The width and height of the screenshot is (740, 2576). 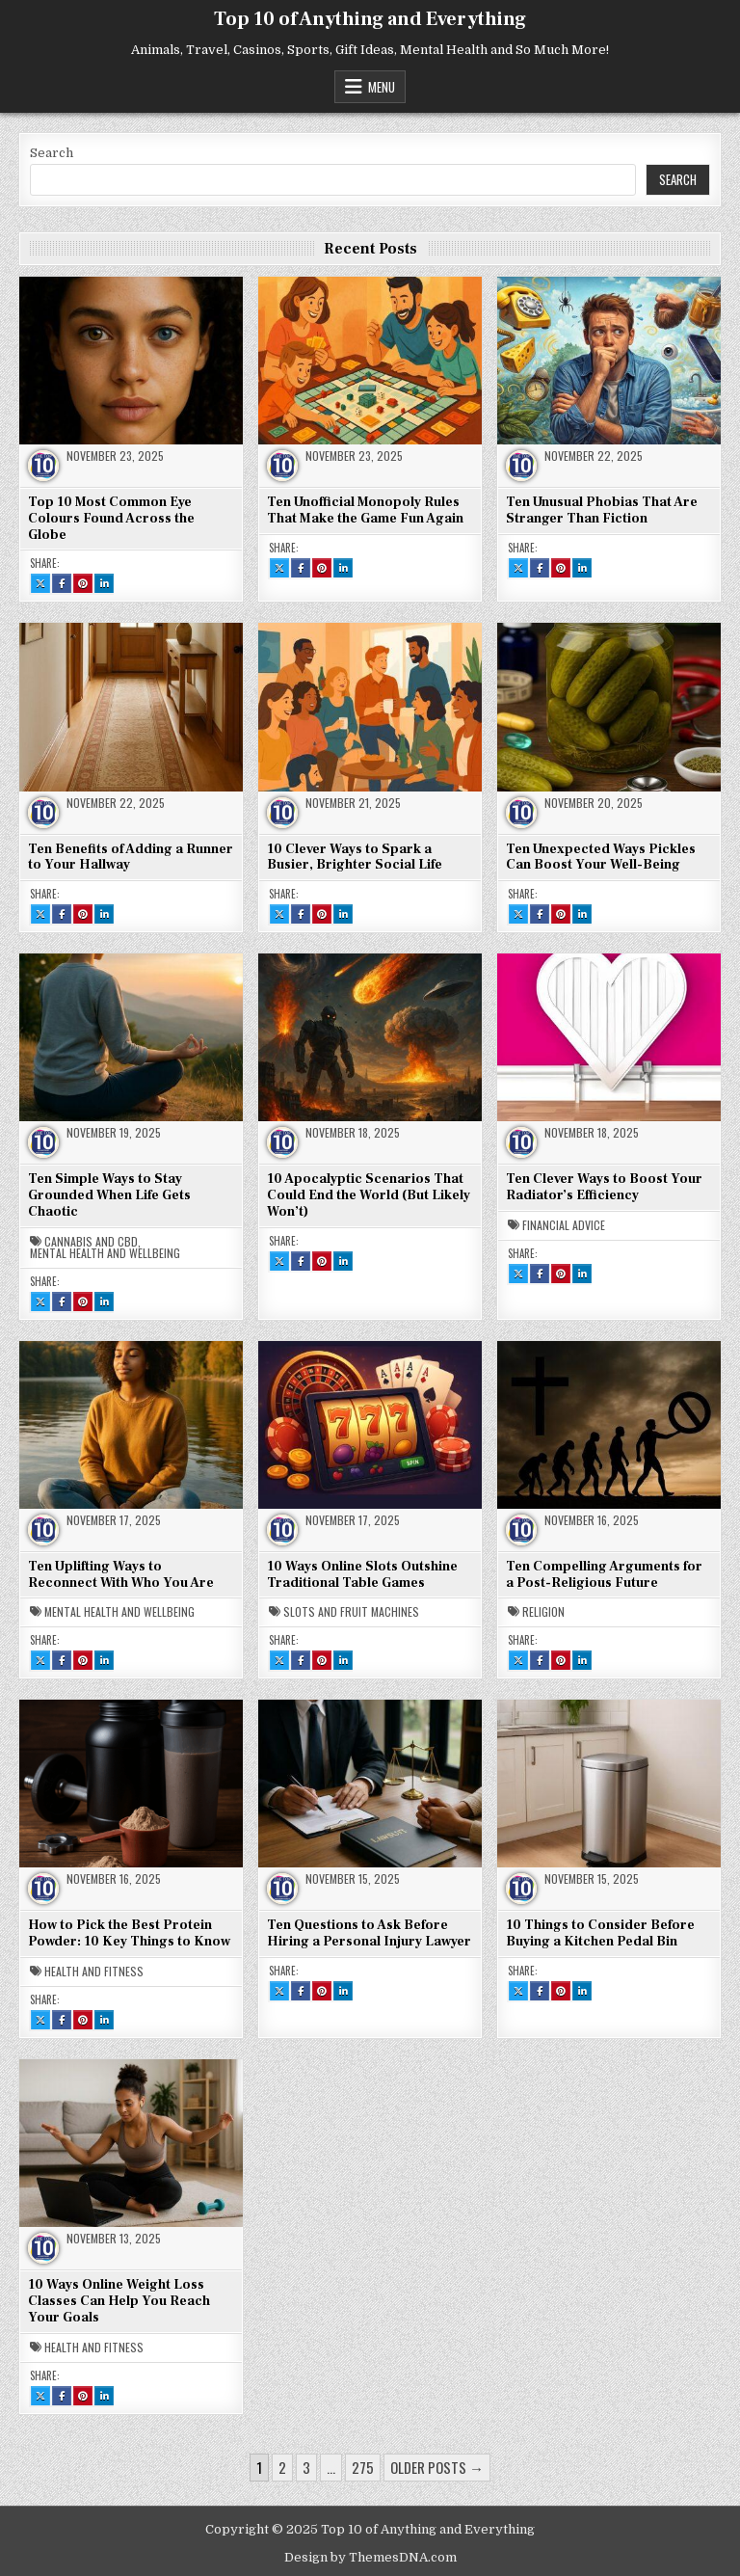 I want to click on 10 Things to Consider Before Buying a Kitchen Pedal Bin, so click(x=600, y=1933).